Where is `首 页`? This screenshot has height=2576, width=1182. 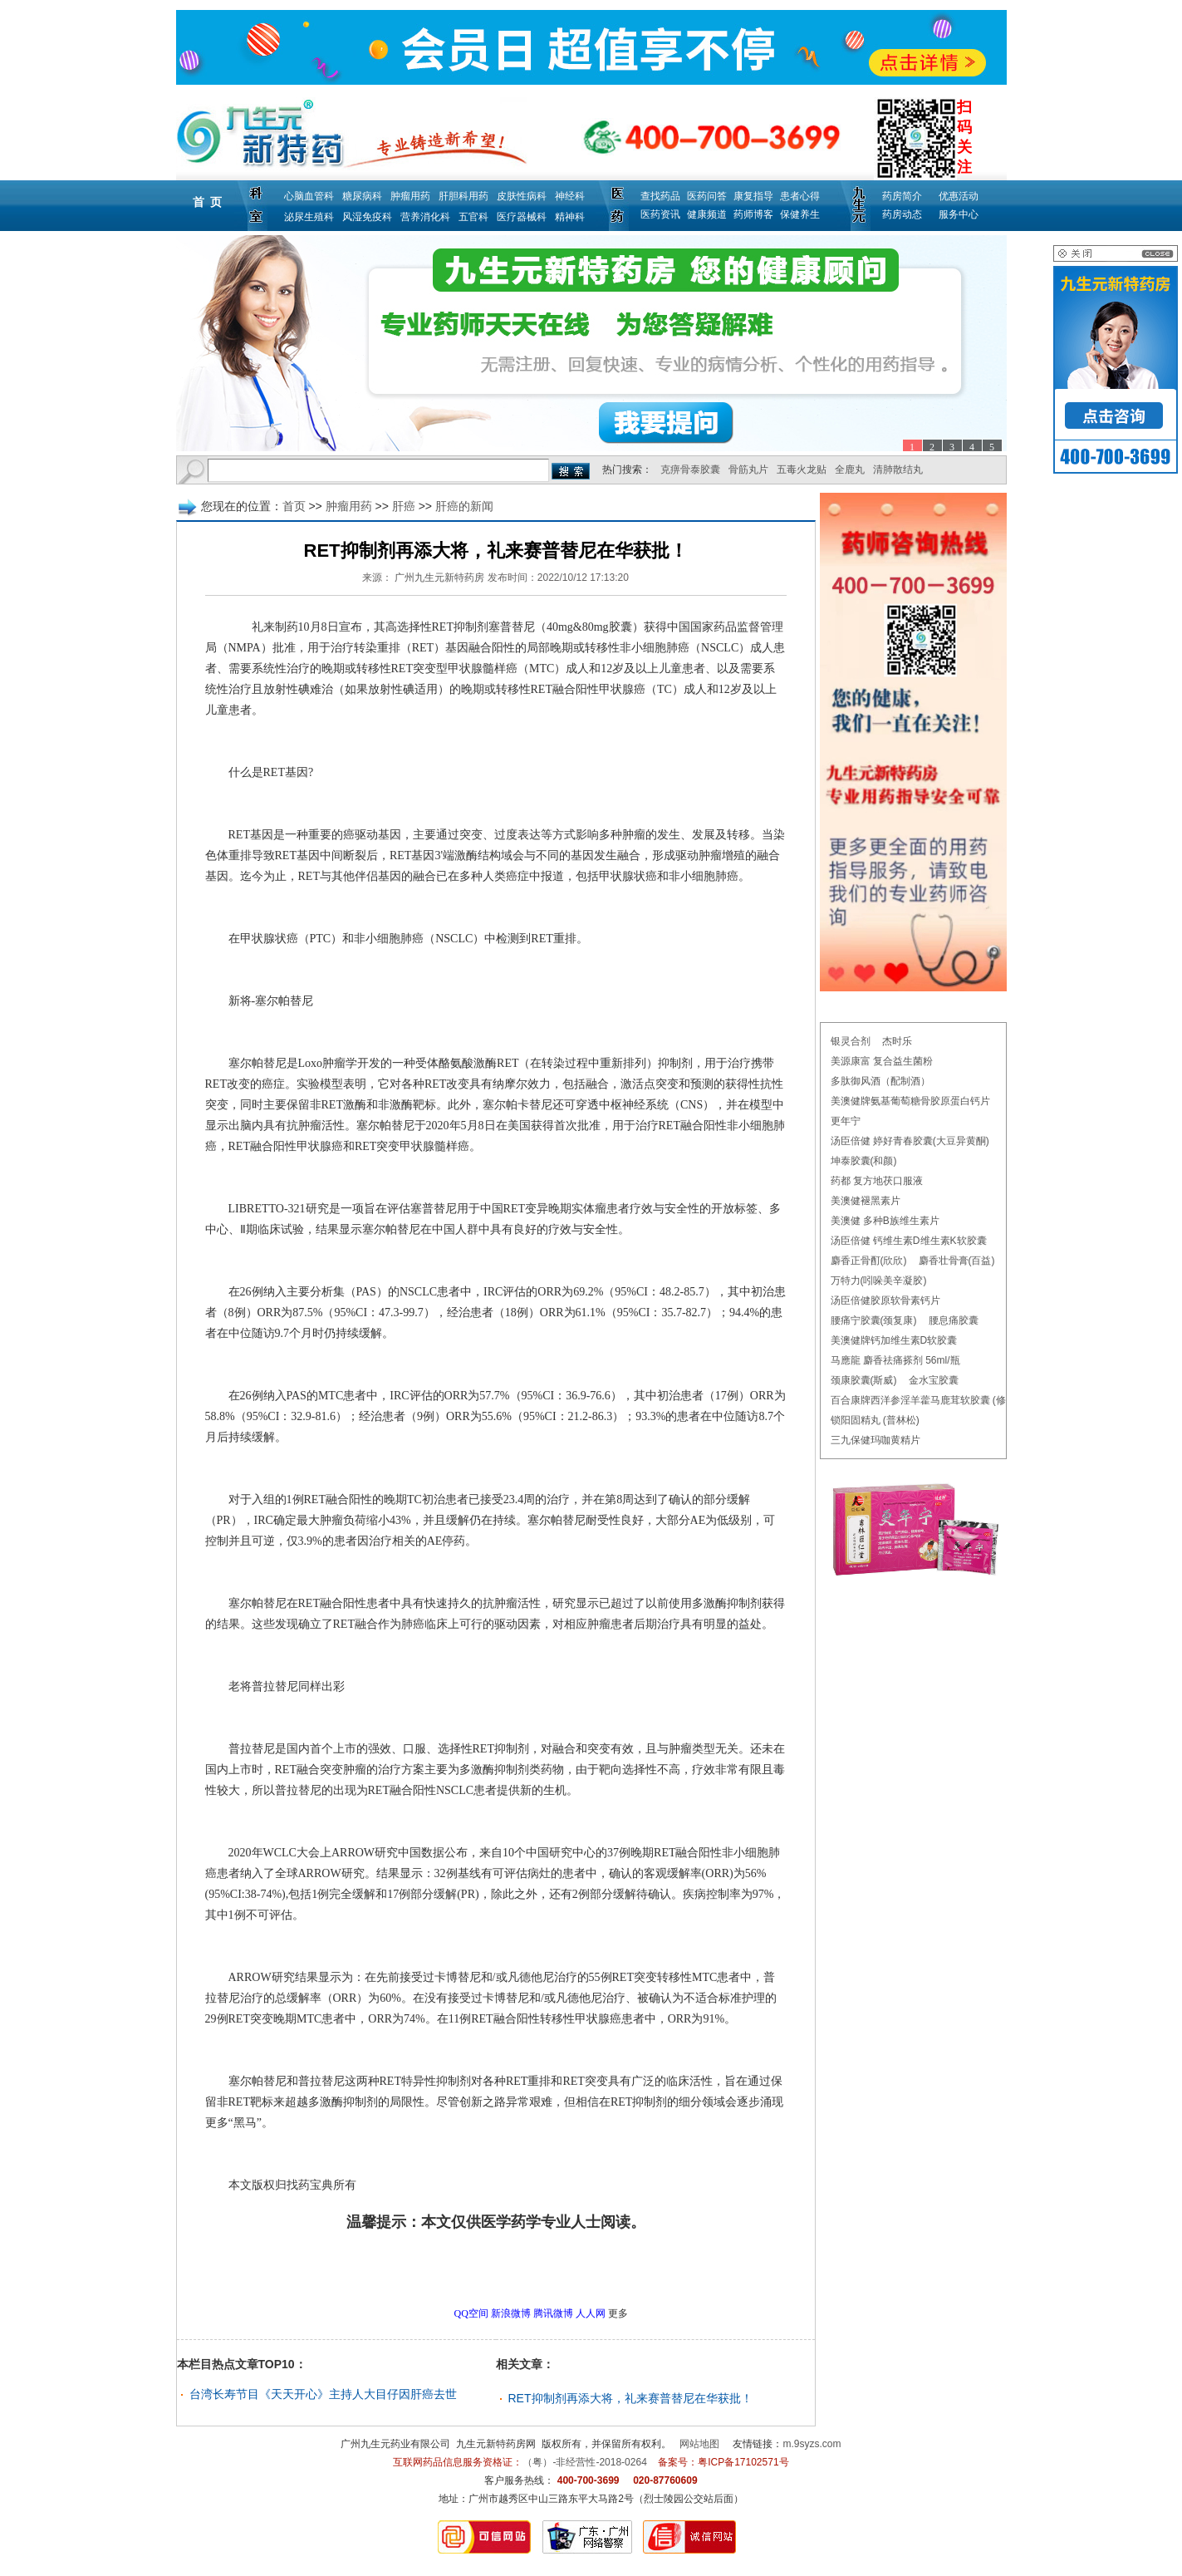
首 页 is located at coordinates (208, 202).